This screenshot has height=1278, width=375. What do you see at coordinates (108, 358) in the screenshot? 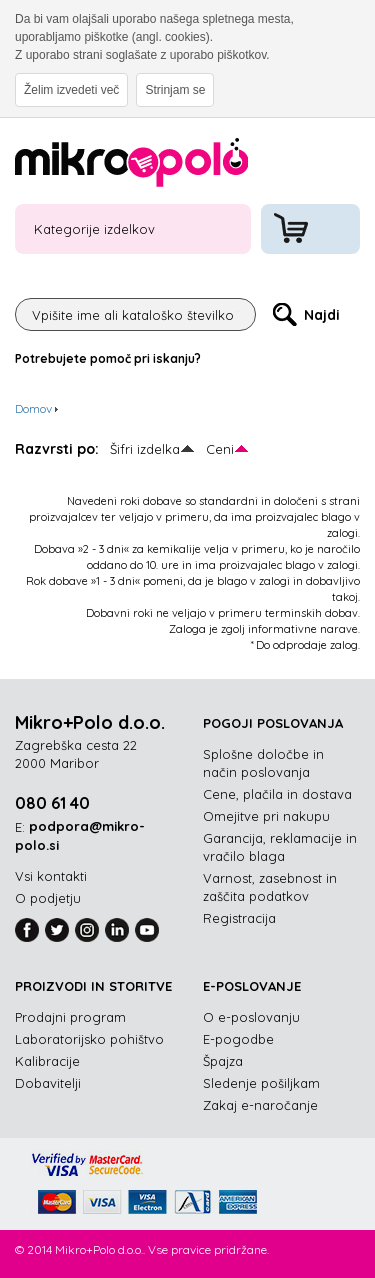
I see `Potrebujete pomoč pri iskanju?` at bounding box center [108, 358].